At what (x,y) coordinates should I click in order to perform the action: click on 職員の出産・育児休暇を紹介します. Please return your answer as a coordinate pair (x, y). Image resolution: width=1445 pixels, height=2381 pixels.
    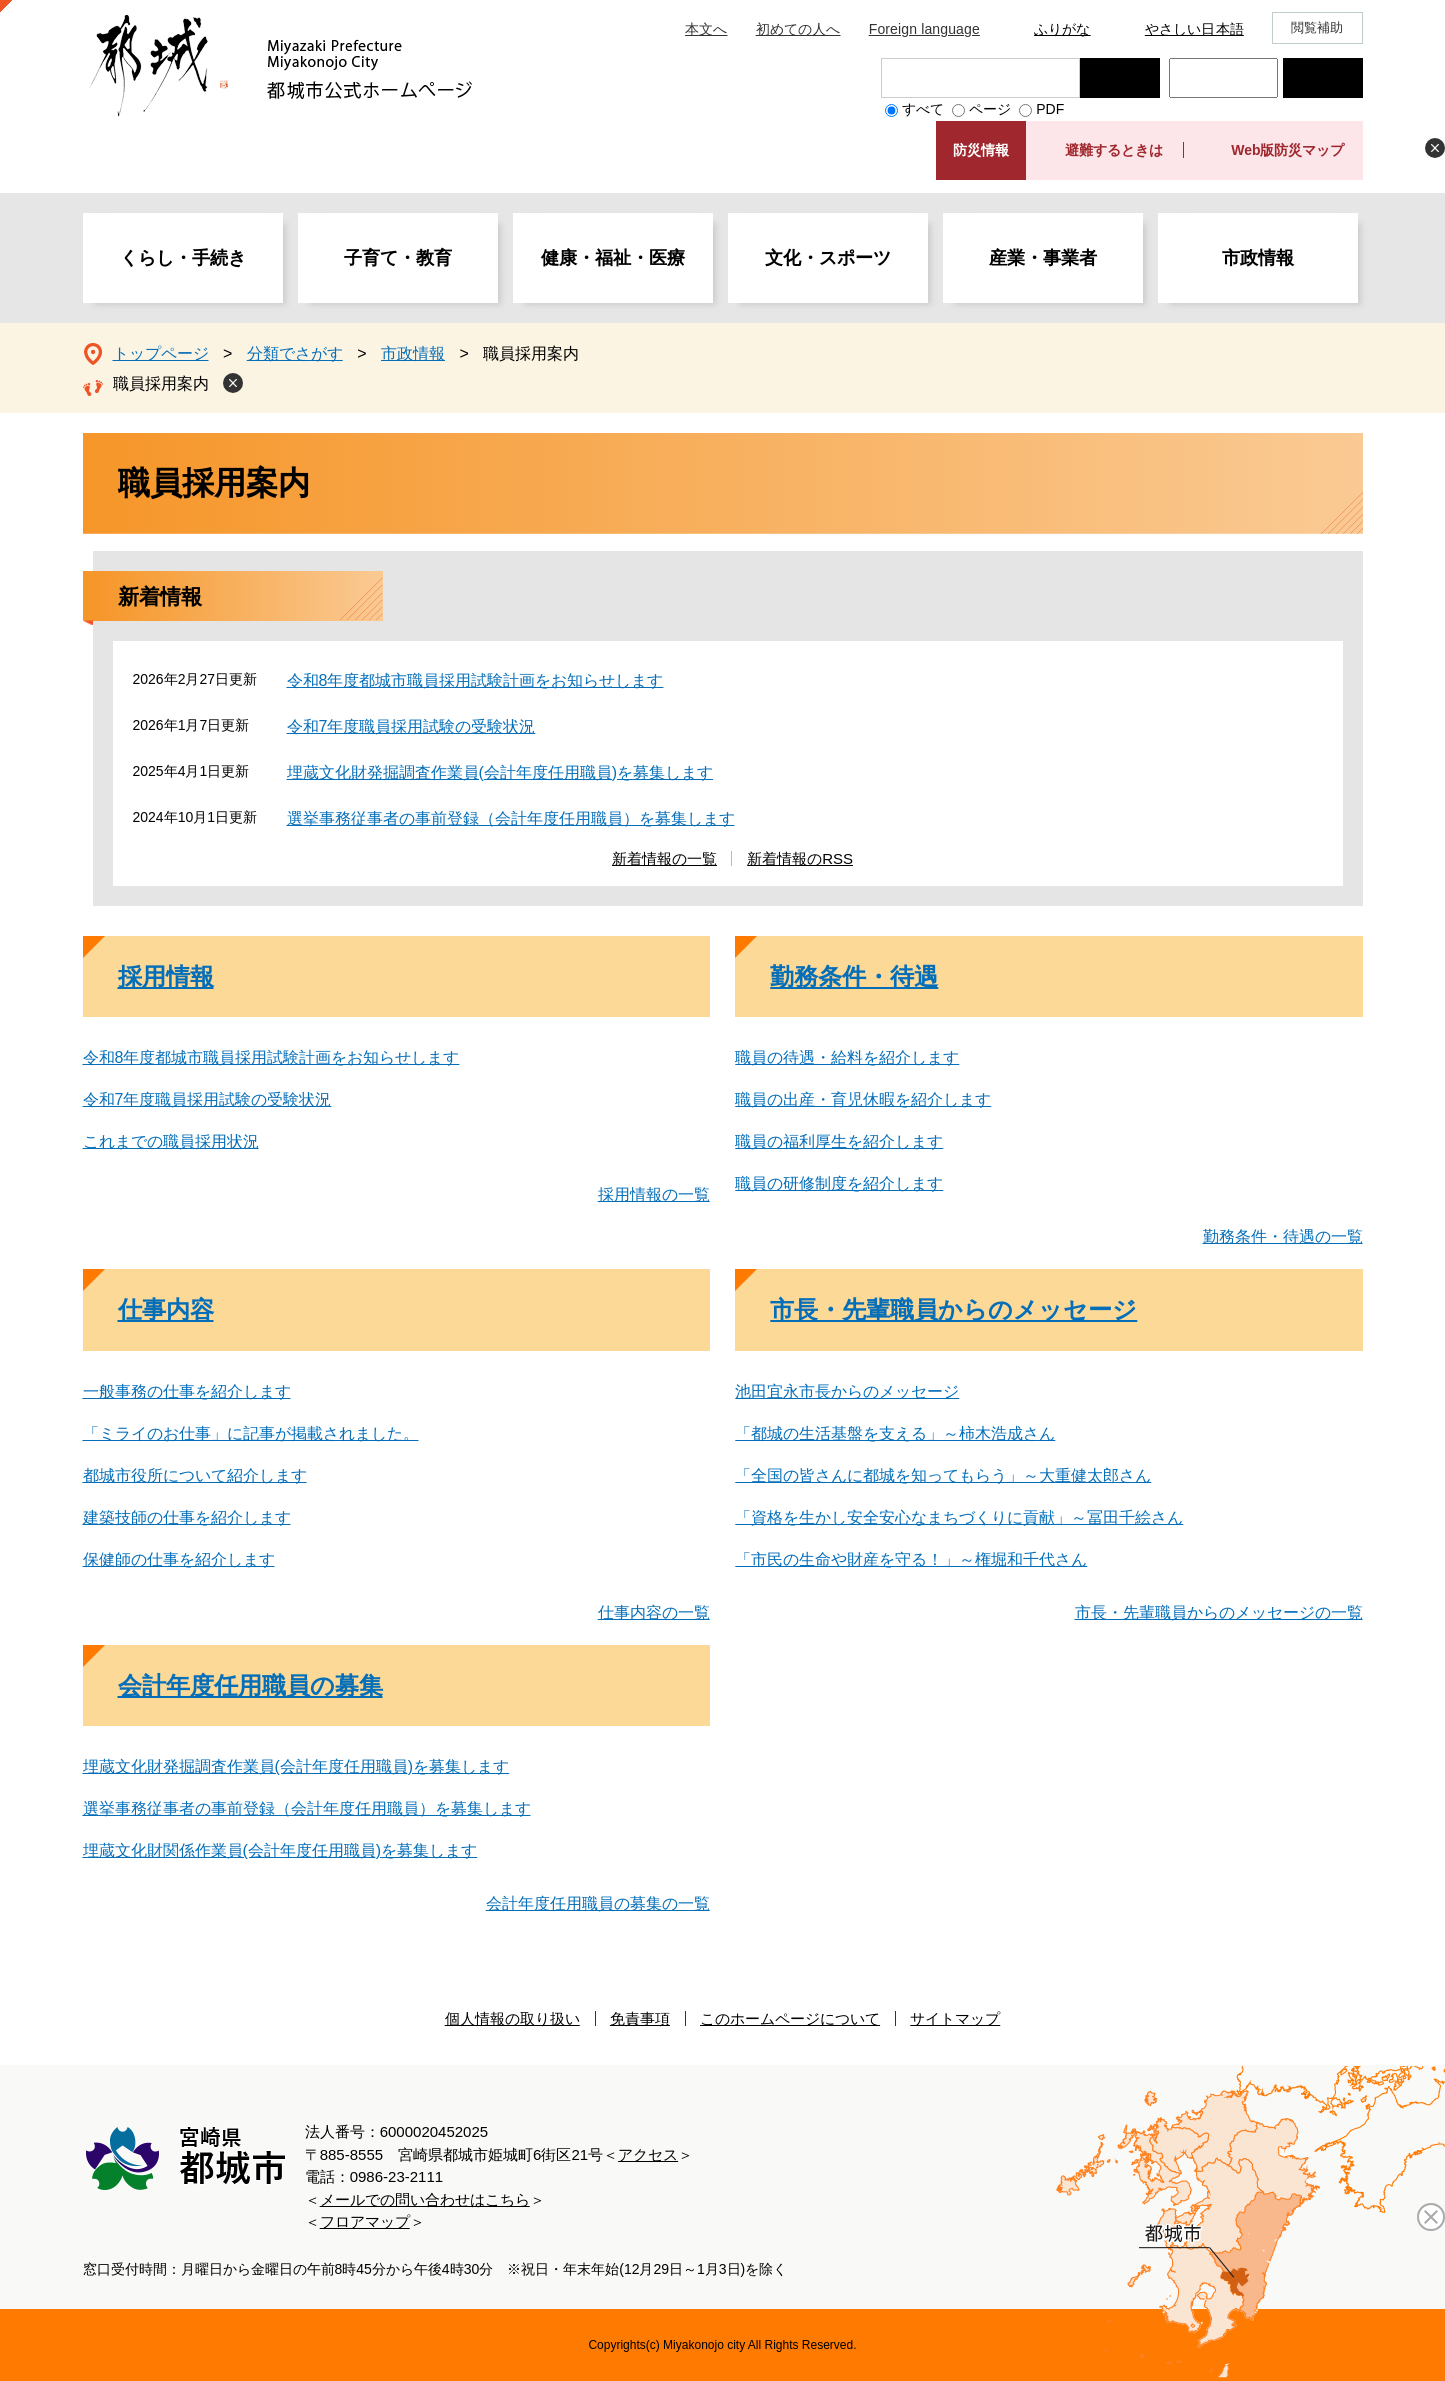
    Looking at the image, I should click on (863, 1099).